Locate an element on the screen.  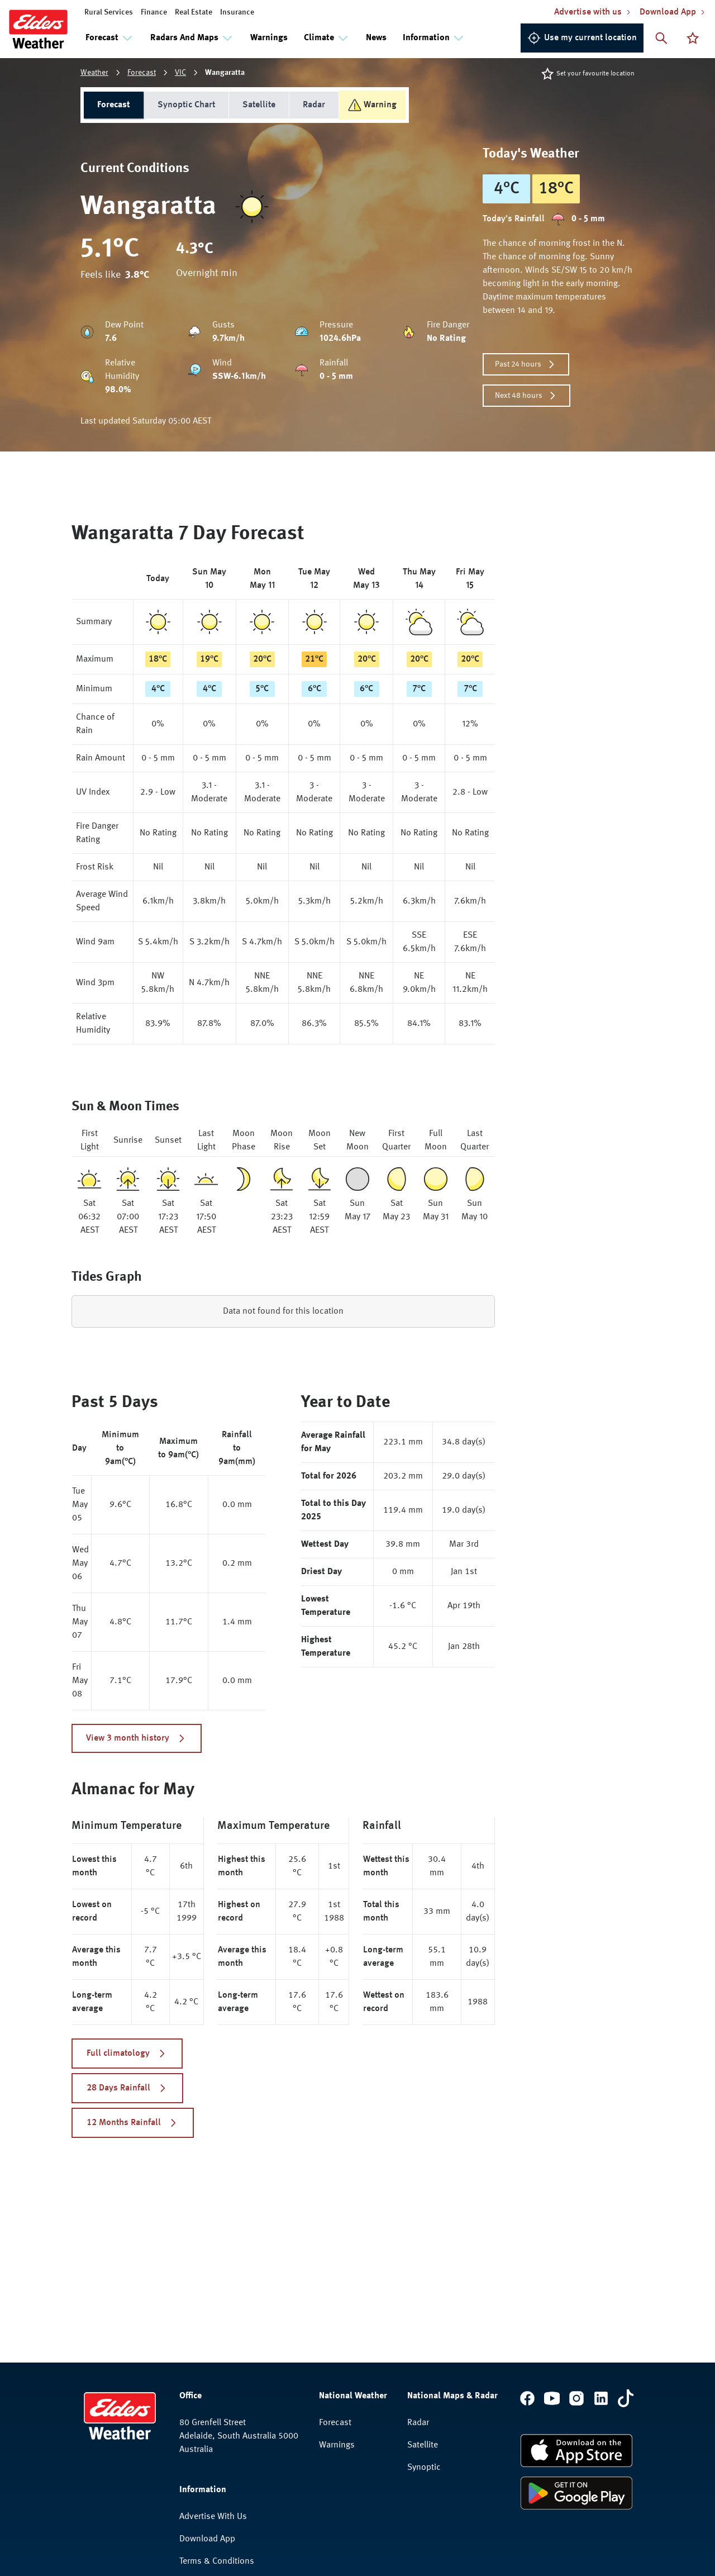
Download App is located at coordinates (207, 2539).